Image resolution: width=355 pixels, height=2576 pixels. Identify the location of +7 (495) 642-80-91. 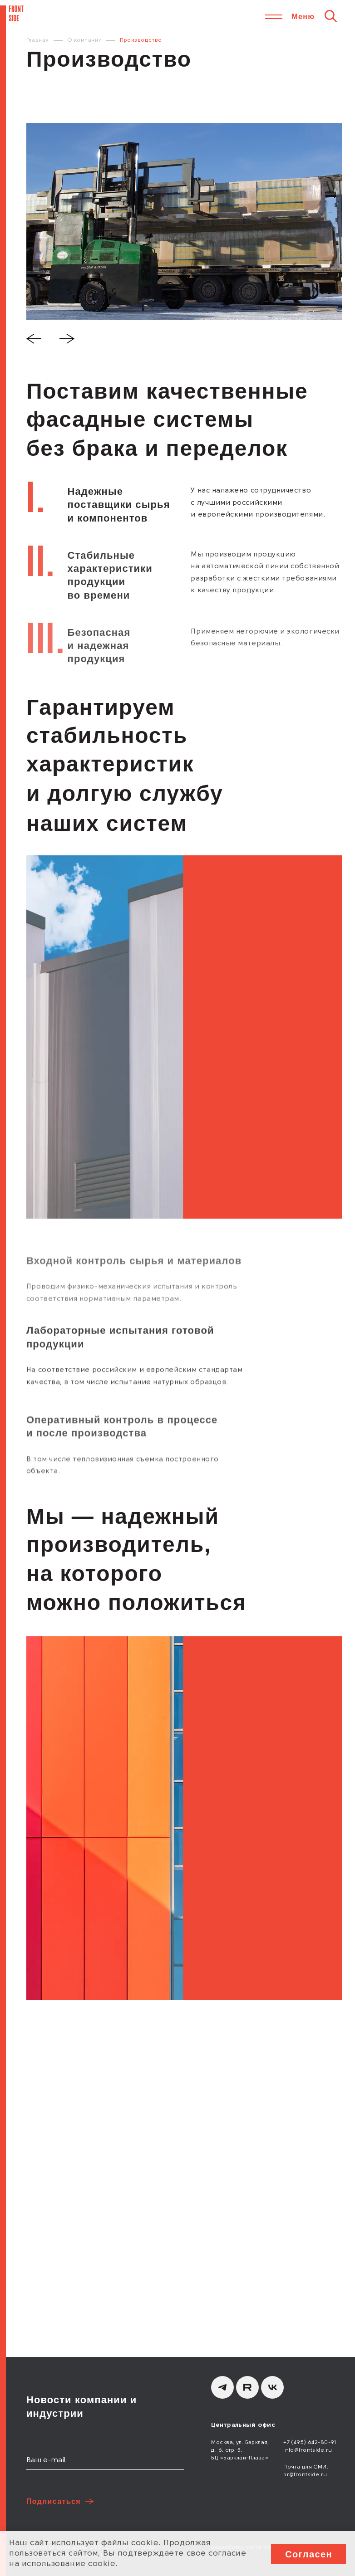
(309, 2442).